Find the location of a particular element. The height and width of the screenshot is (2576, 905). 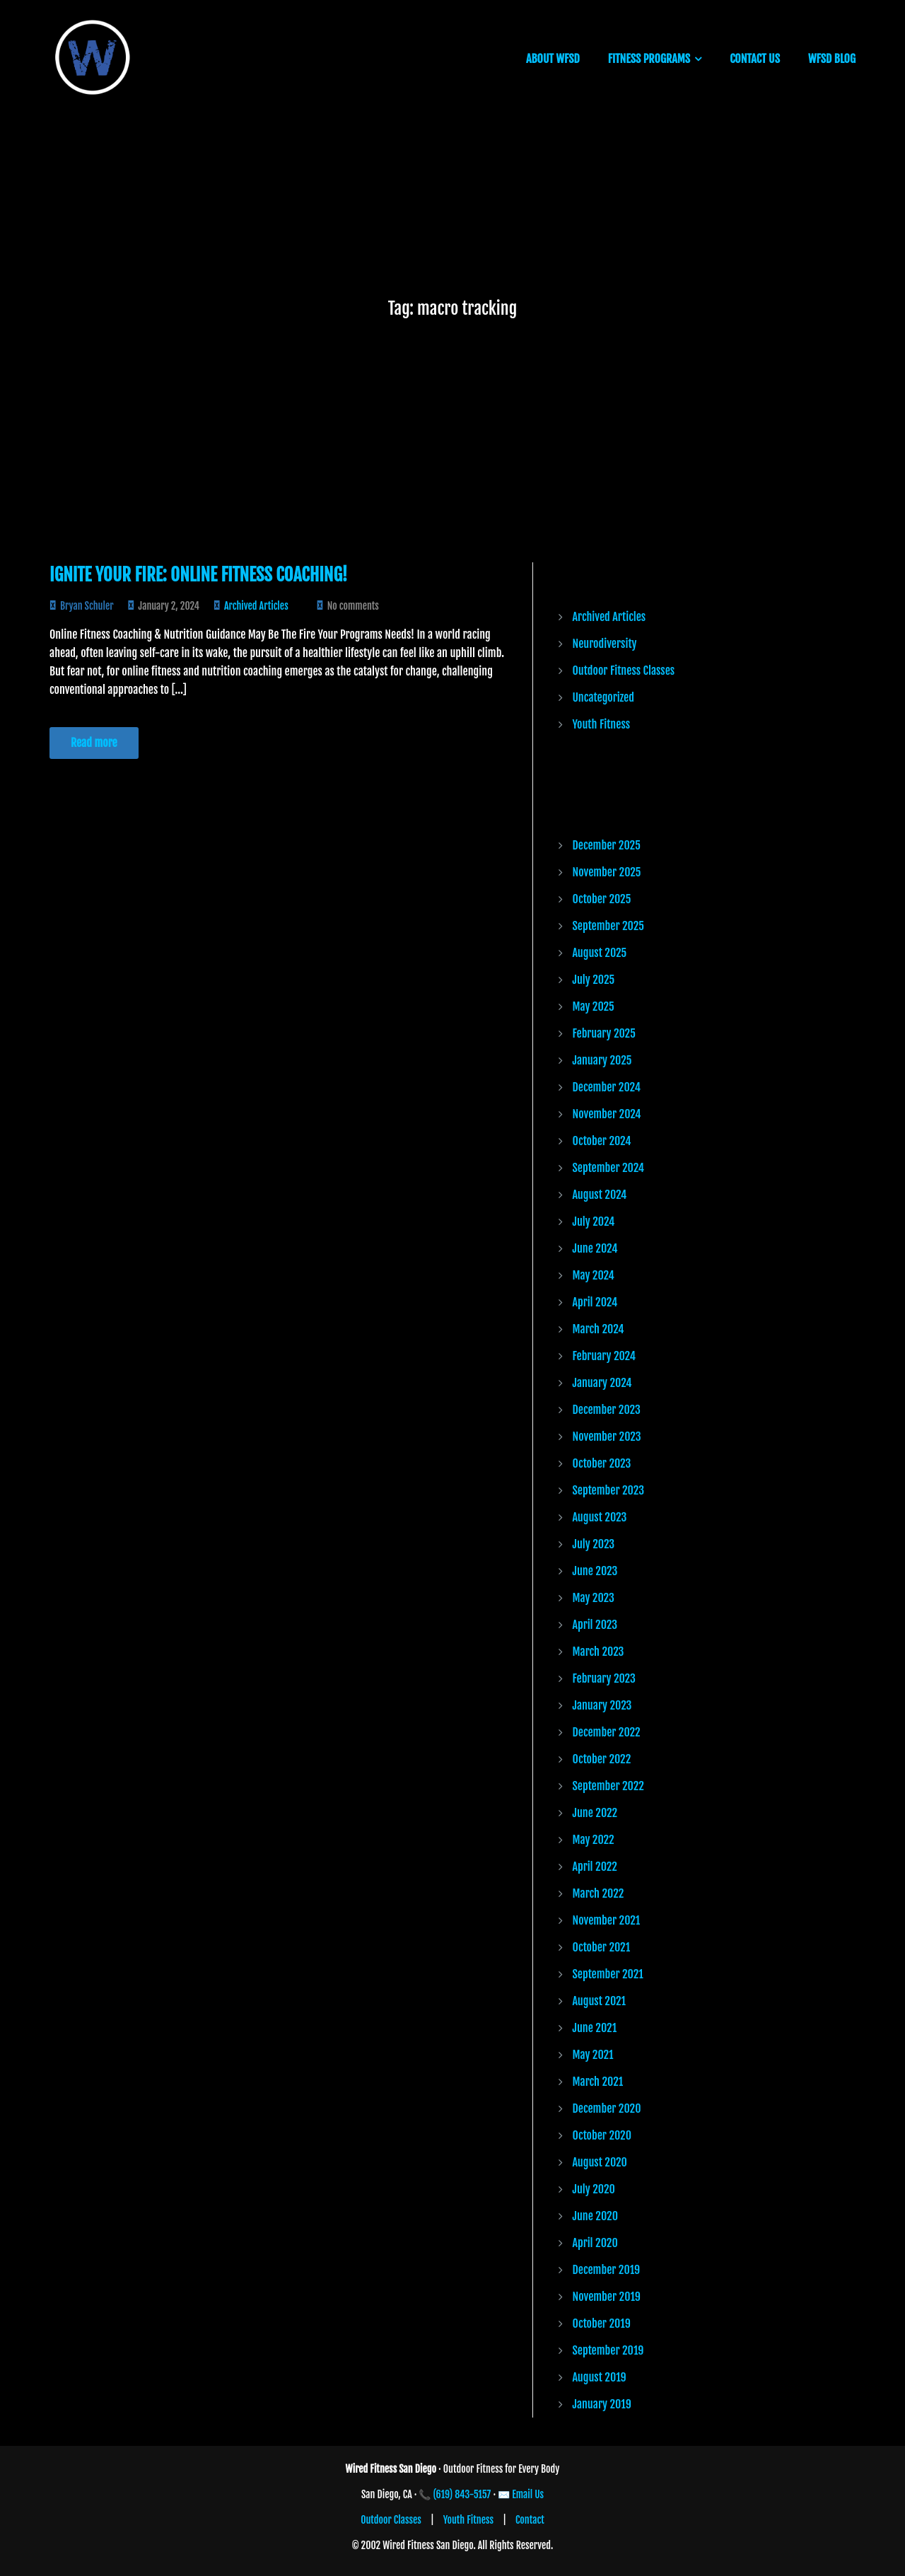

February 2025 is located at coordinates (604, 1033).